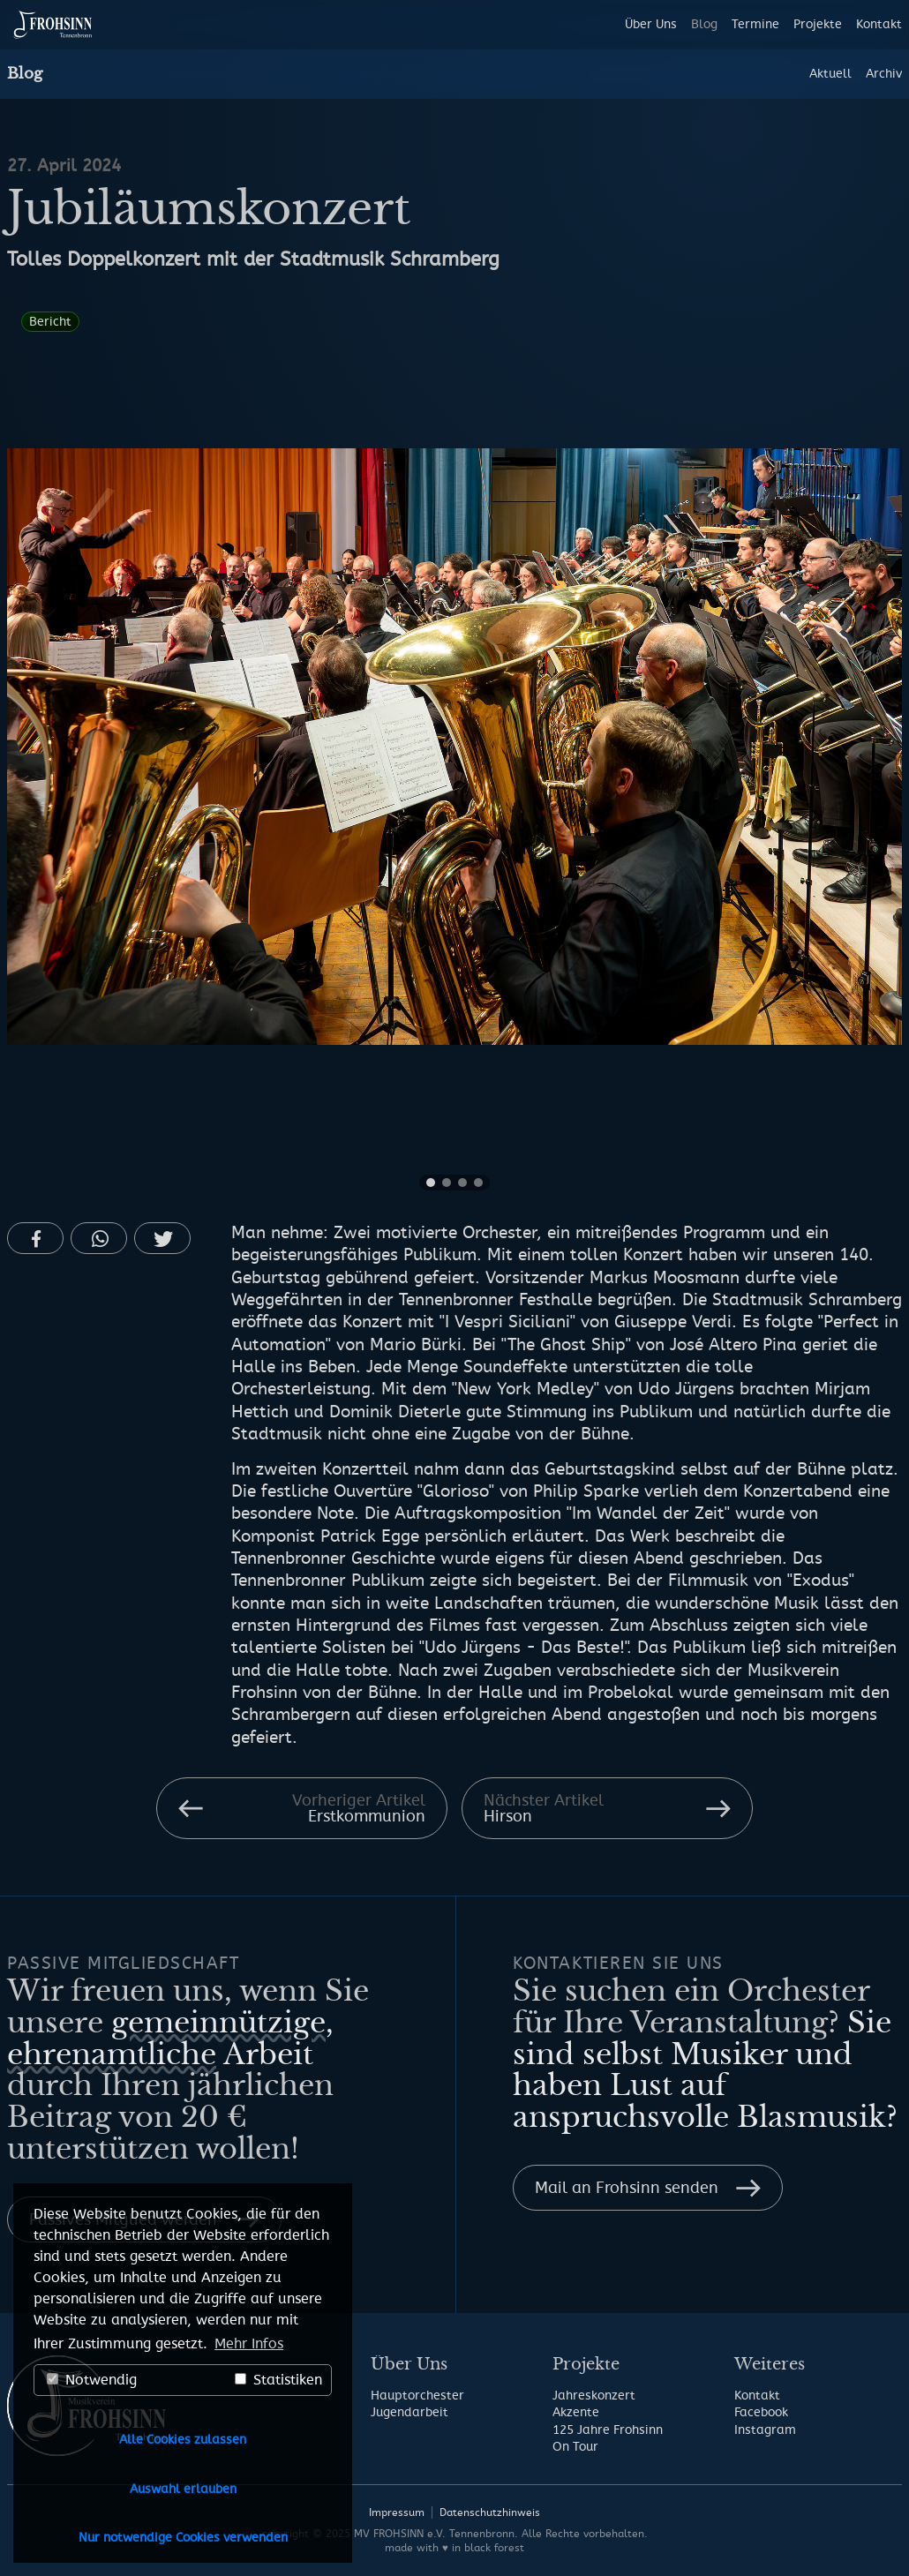 The width and height of the screenshot is (909, 2576). What do you see at coordinates (761, 2412) in the screenshot?
I see `Facebook` at bounding box center [761, 2412].